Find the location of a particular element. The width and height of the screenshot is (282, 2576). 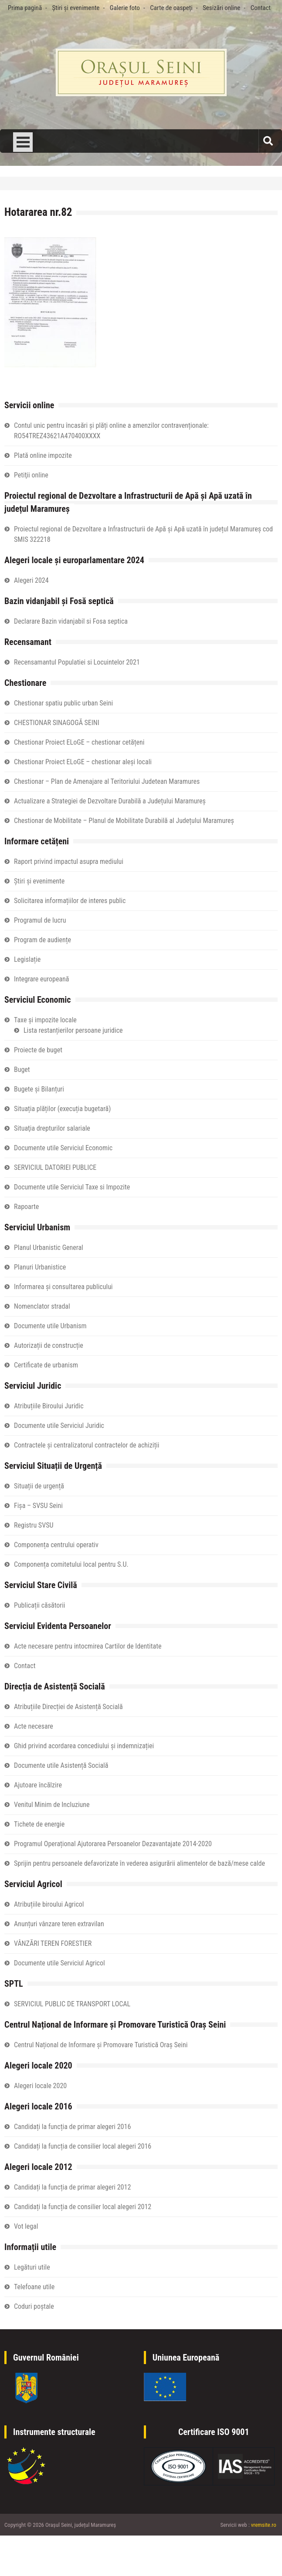

Actualizare a Strategiei de Dezvoltare Durabilă a Județului Maramureș is located at coordinates (110, 801).